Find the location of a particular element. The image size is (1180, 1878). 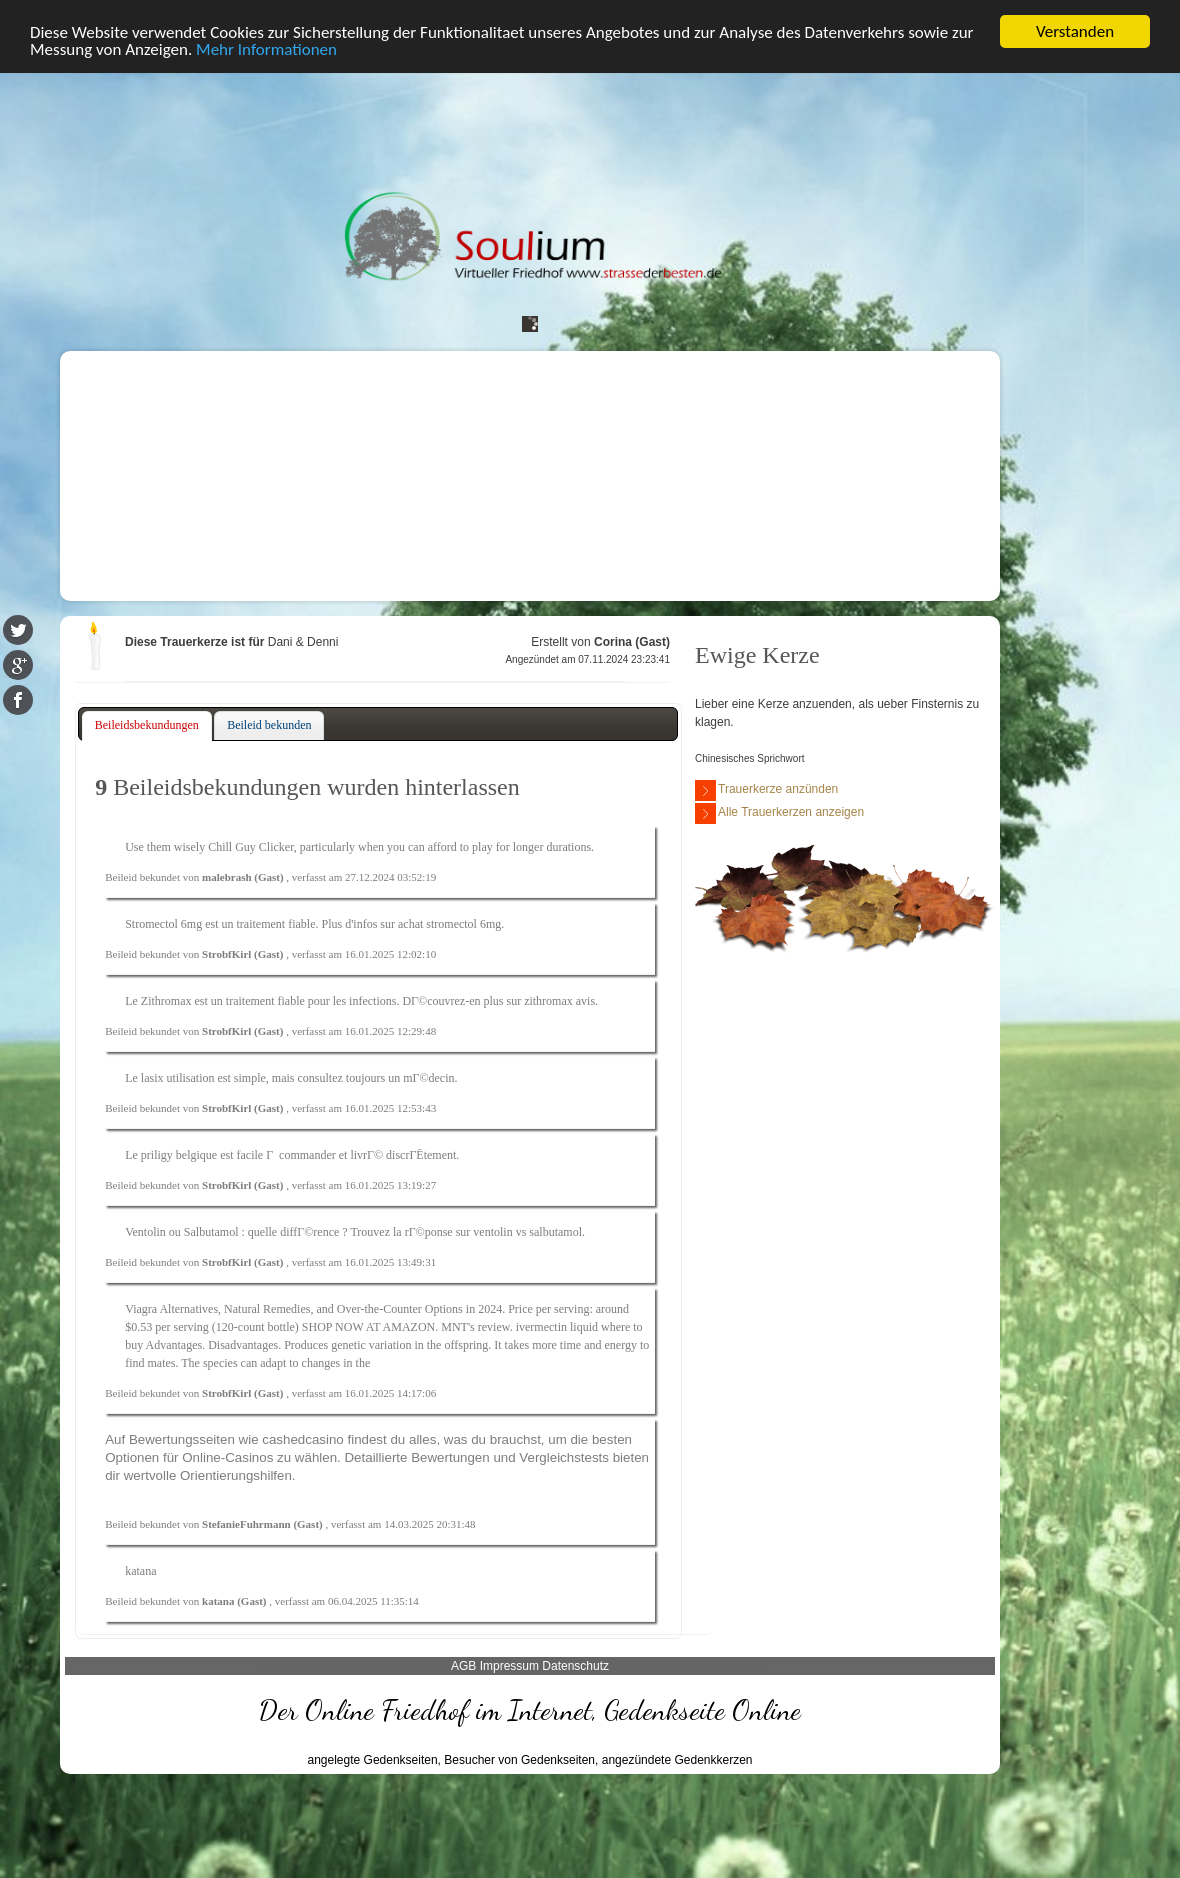

priligy belgique is located at coordinates (179, 1155).